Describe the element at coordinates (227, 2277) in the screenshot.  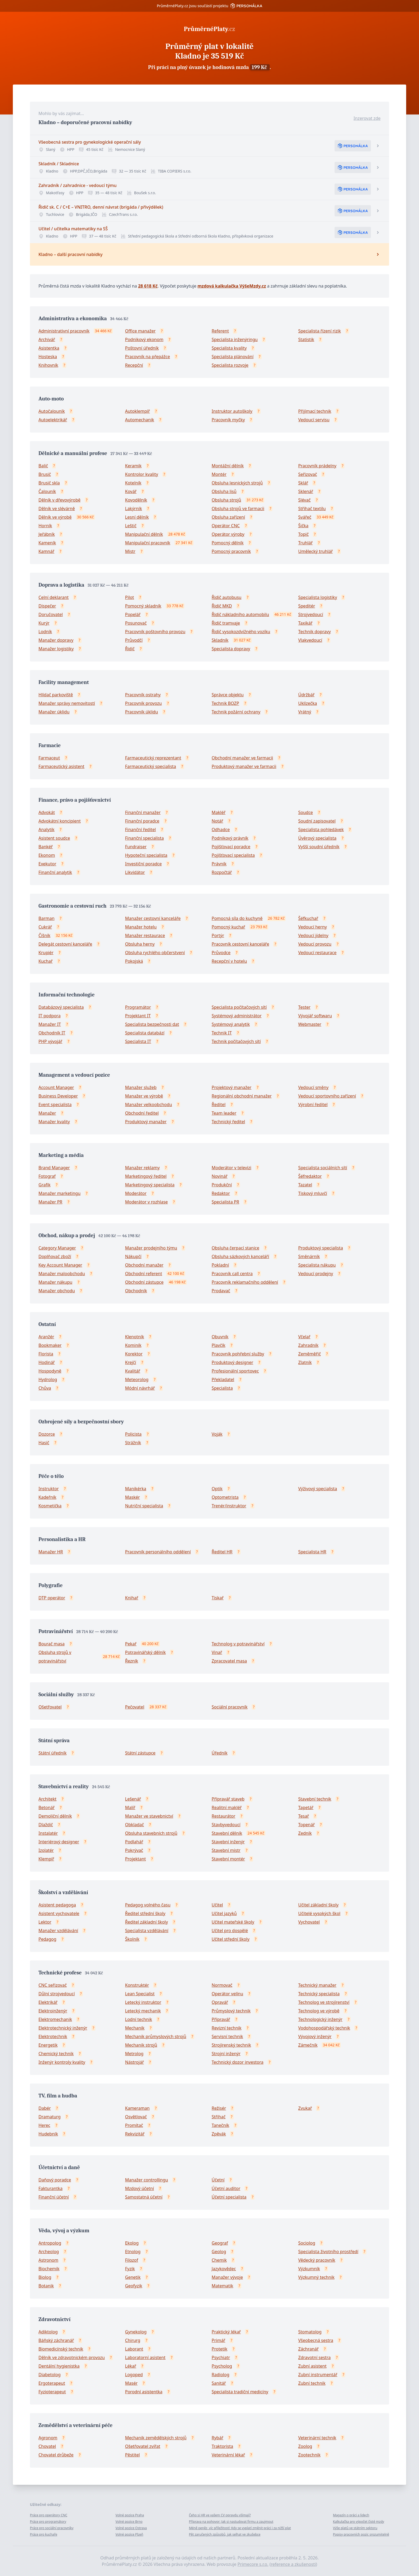
I see `Manažer vývoje` at that location.